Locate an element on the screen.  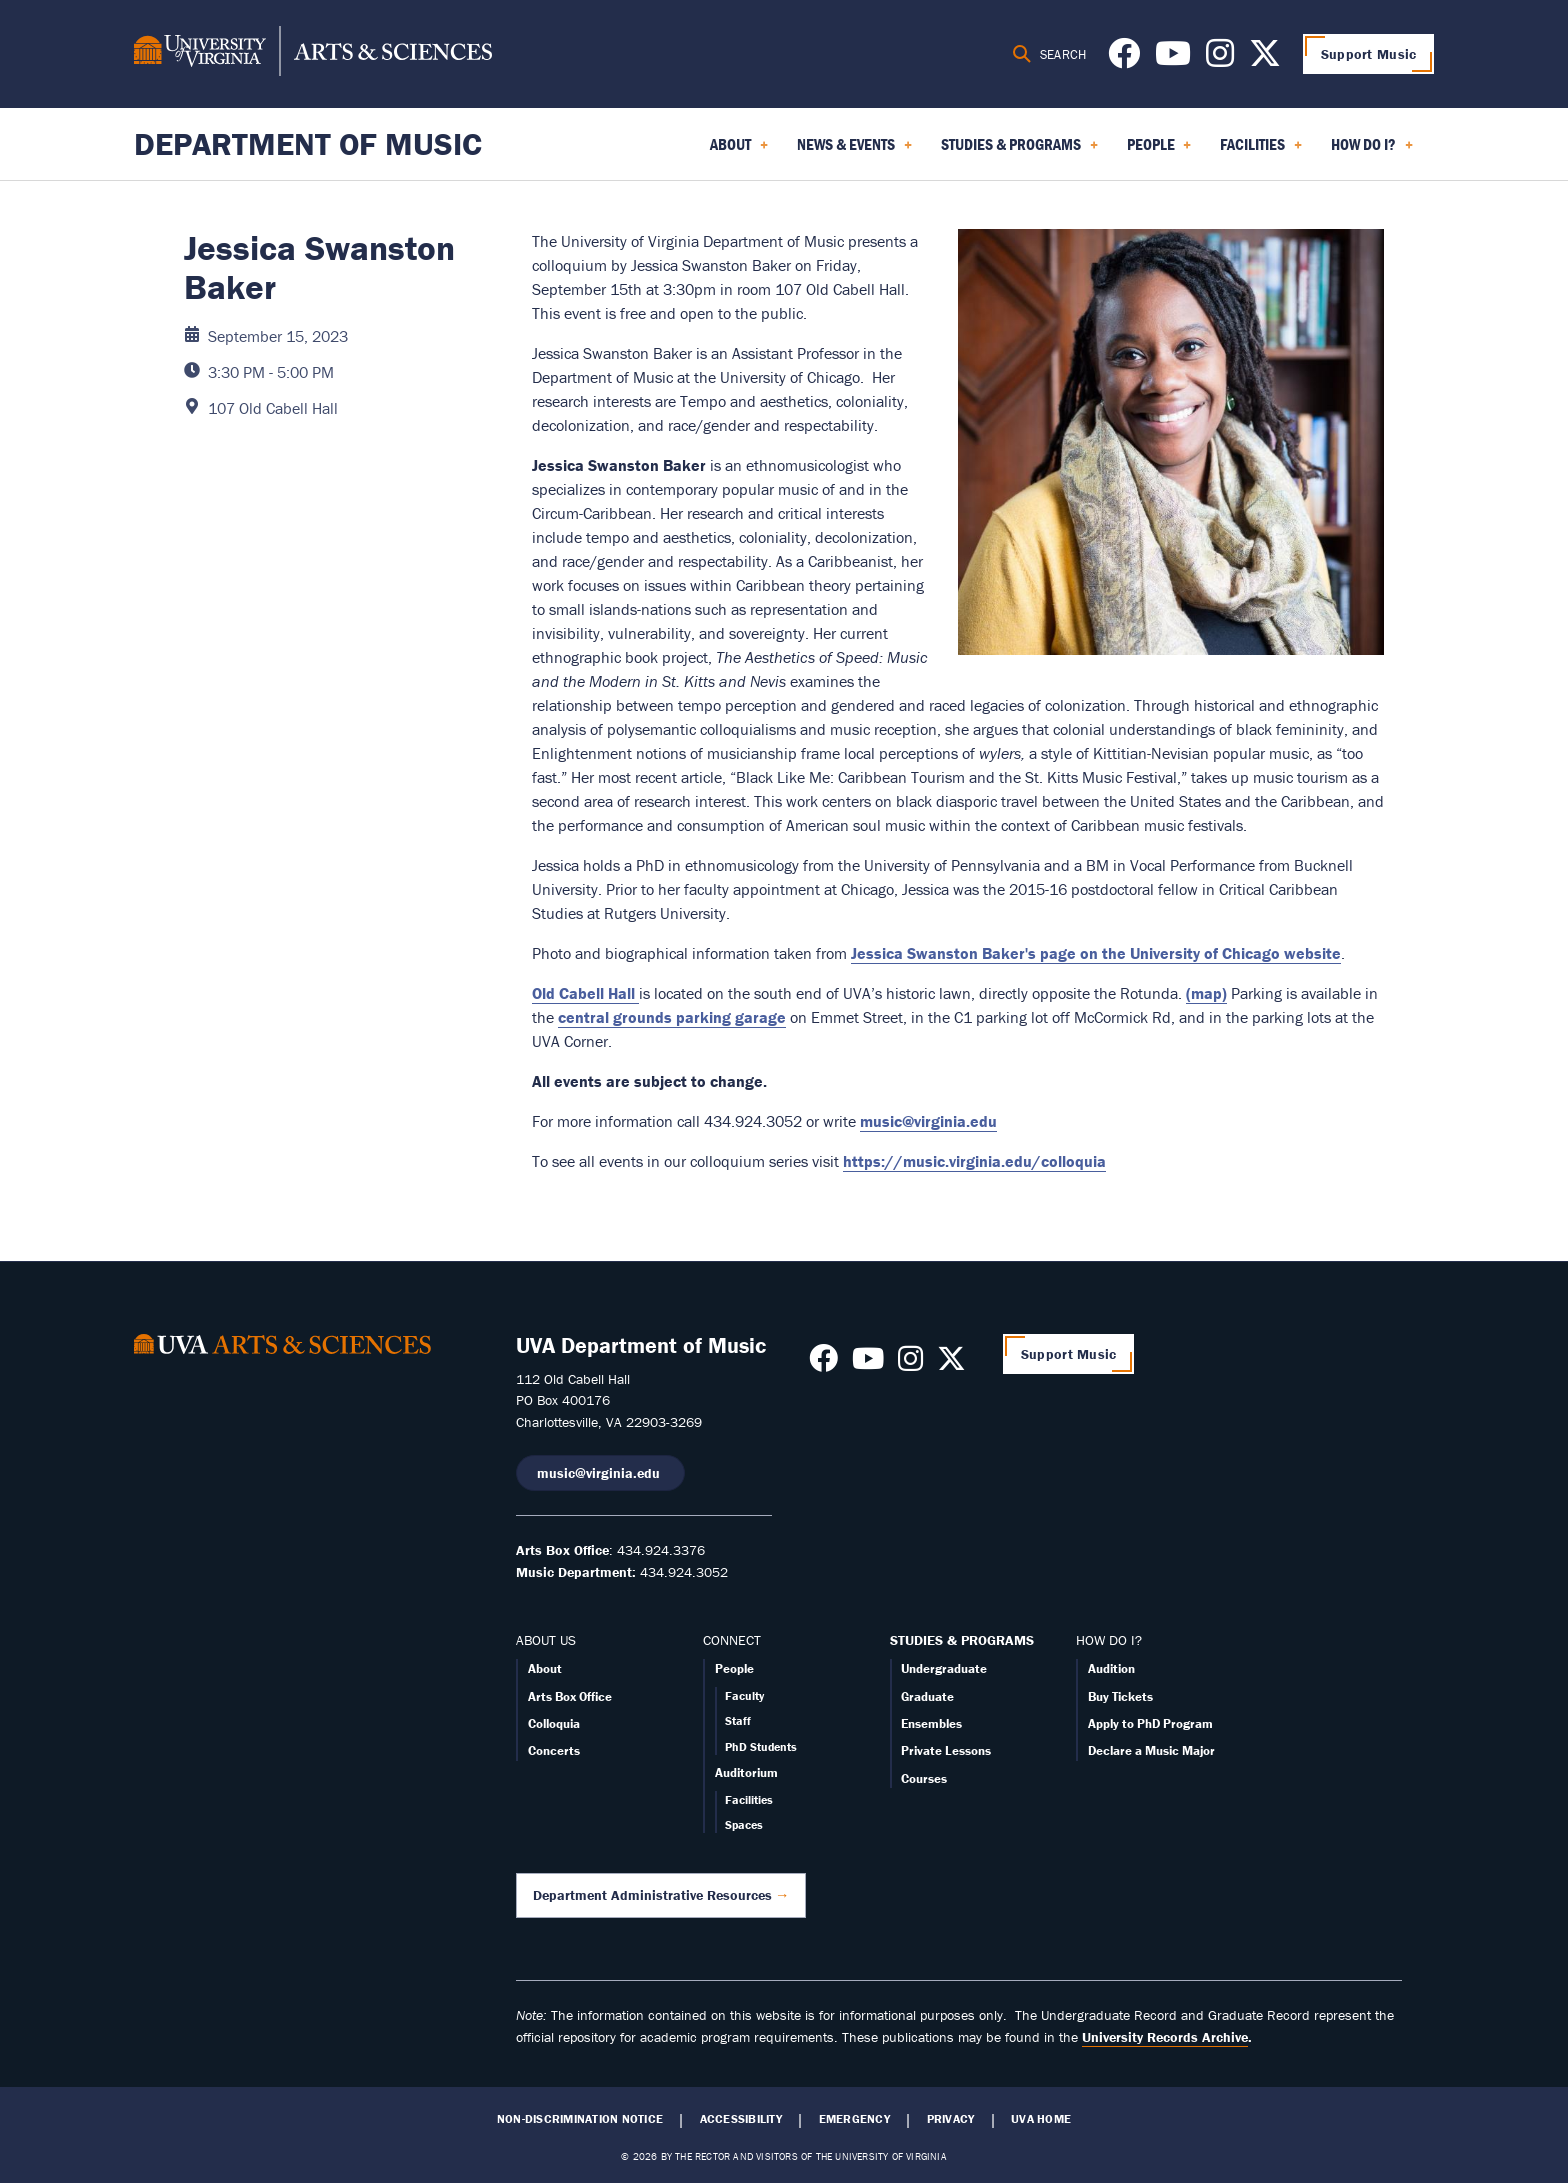
[Follow us on Facebook] is located at coordinates (1124, 59).